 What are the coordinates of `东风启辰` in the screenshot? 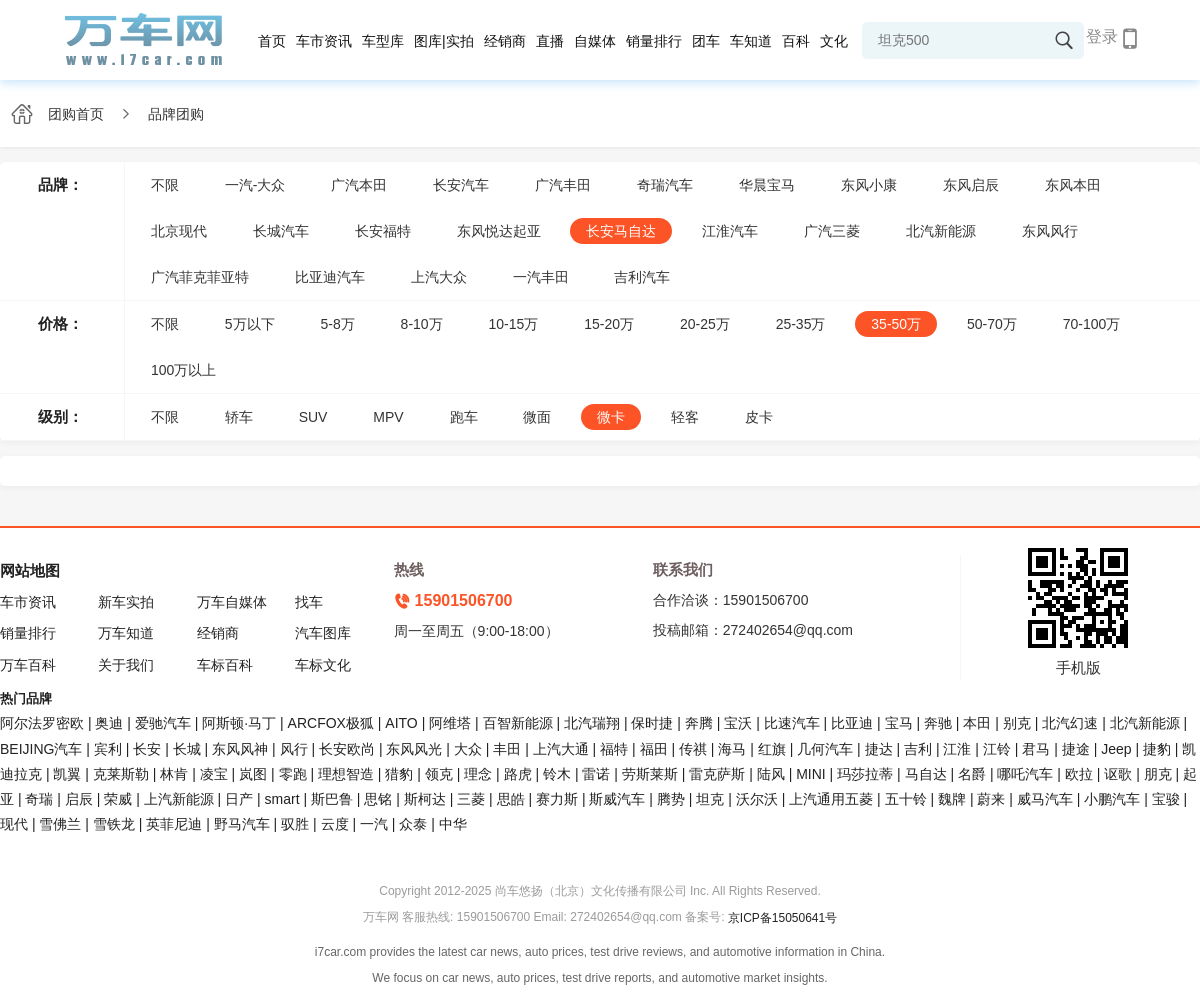 It's located at (971, 185).